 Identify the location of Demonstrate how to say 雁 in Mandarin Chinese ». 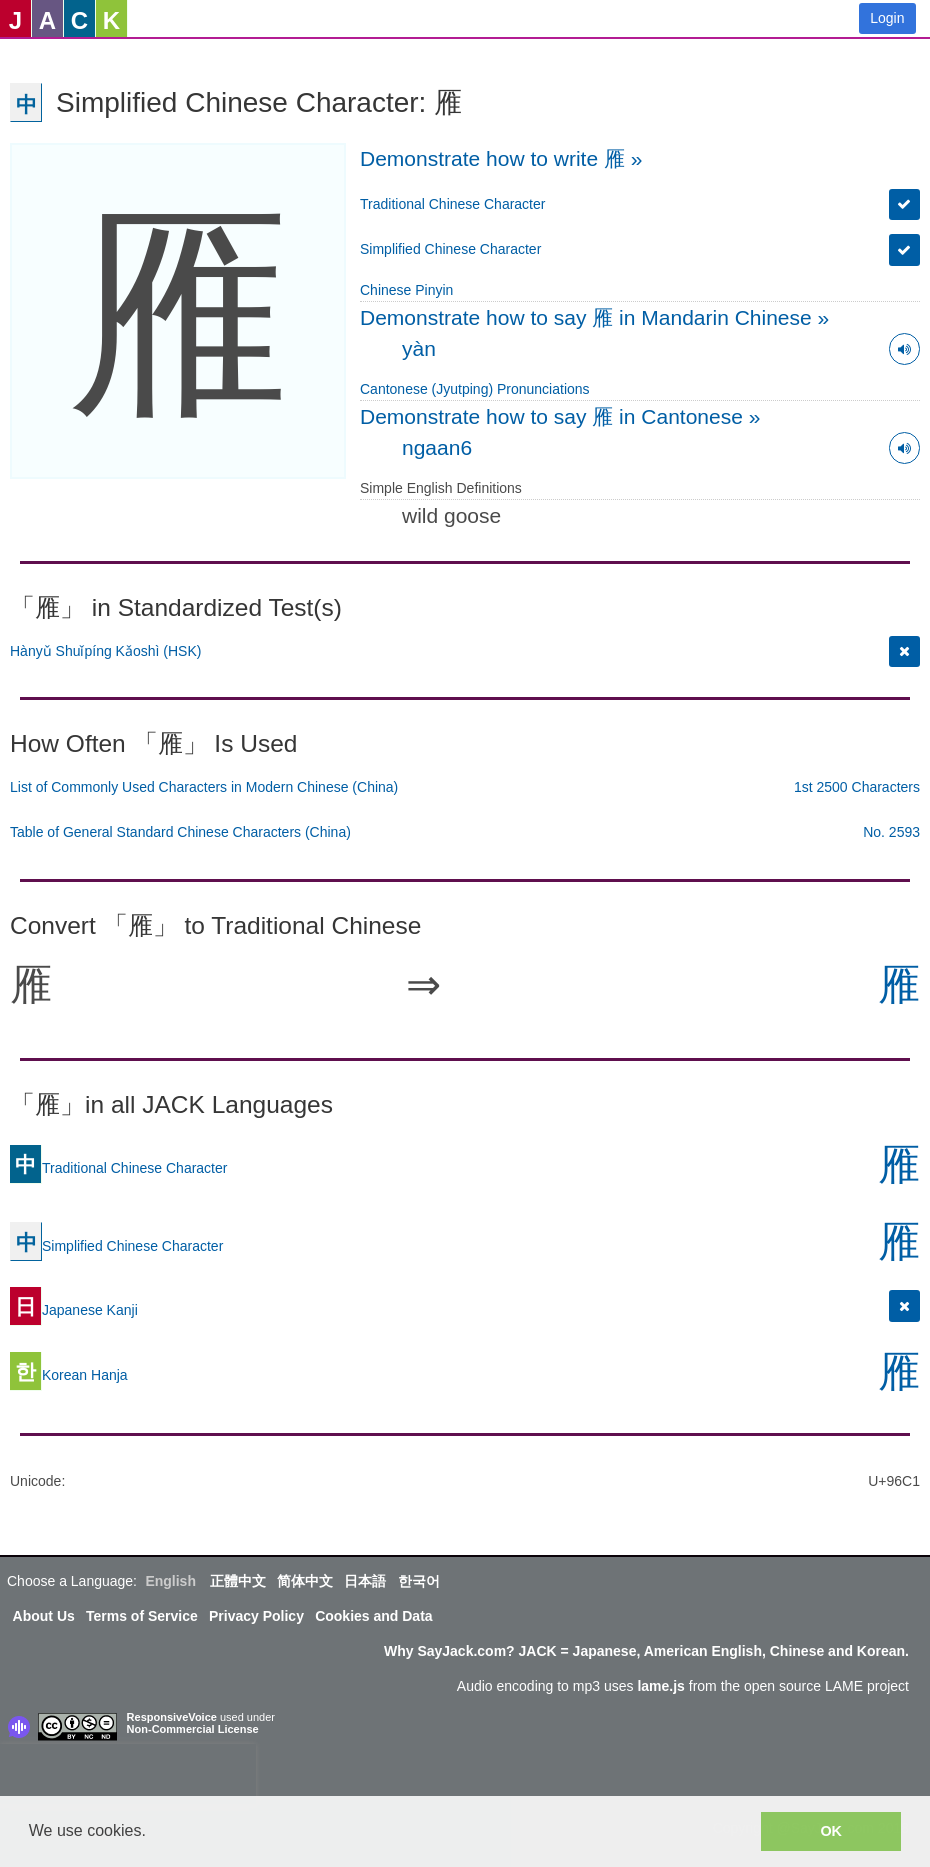
(594, 317).